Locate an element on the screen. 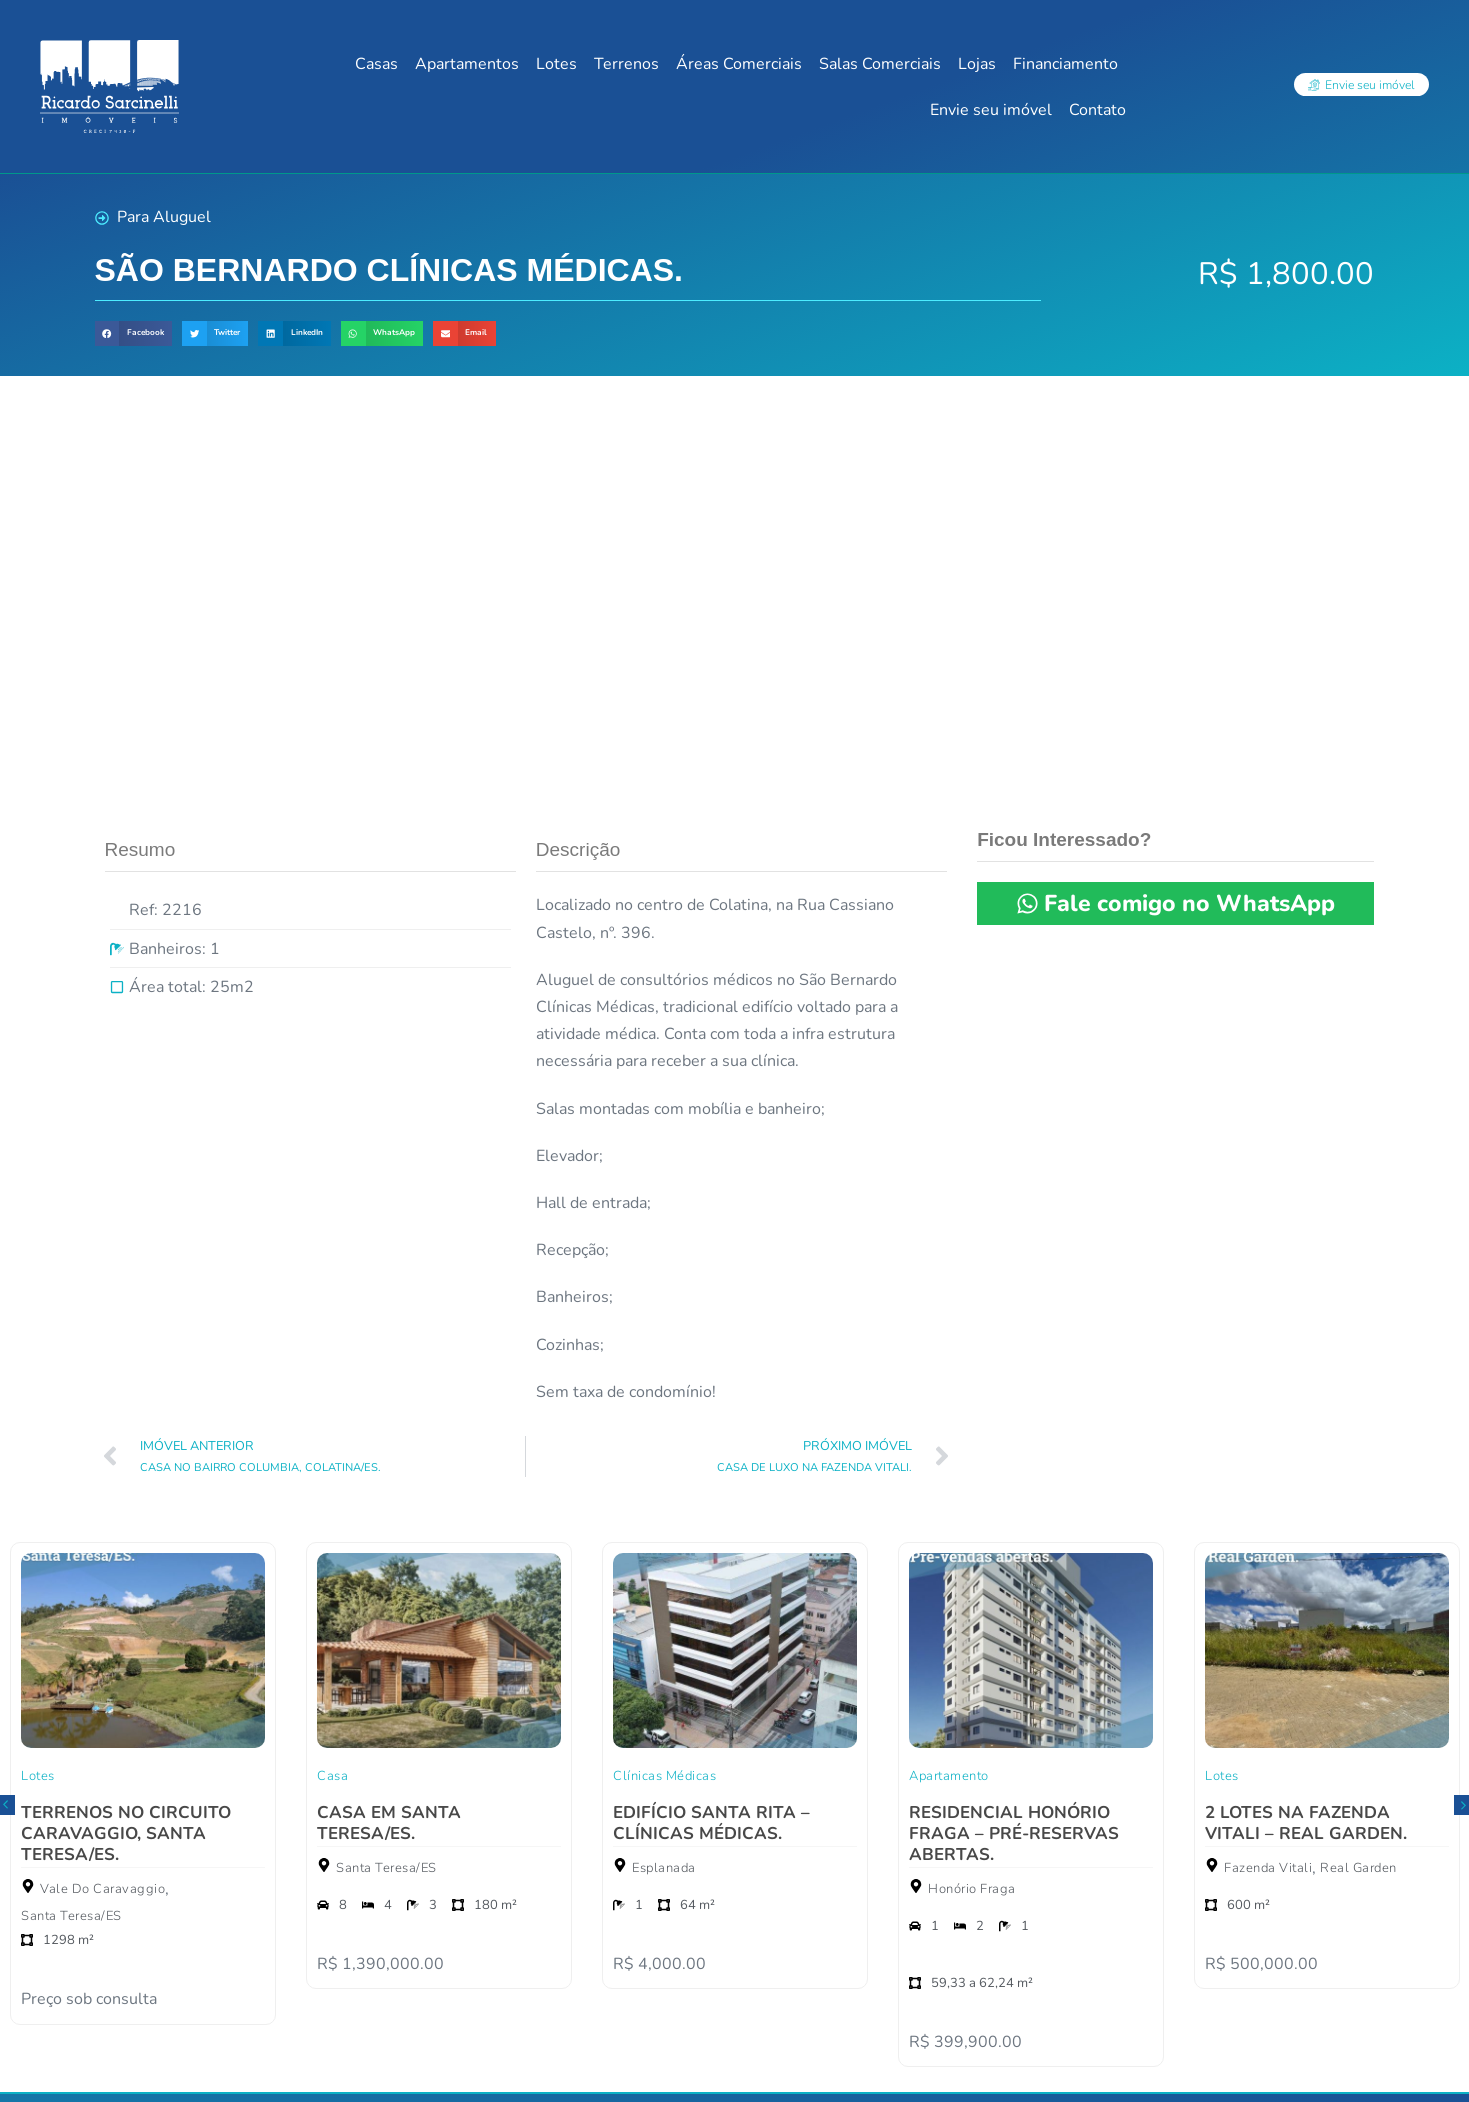 This screenshot has height=2102, width=1469. Contato is located at coordinates (1097, 110).